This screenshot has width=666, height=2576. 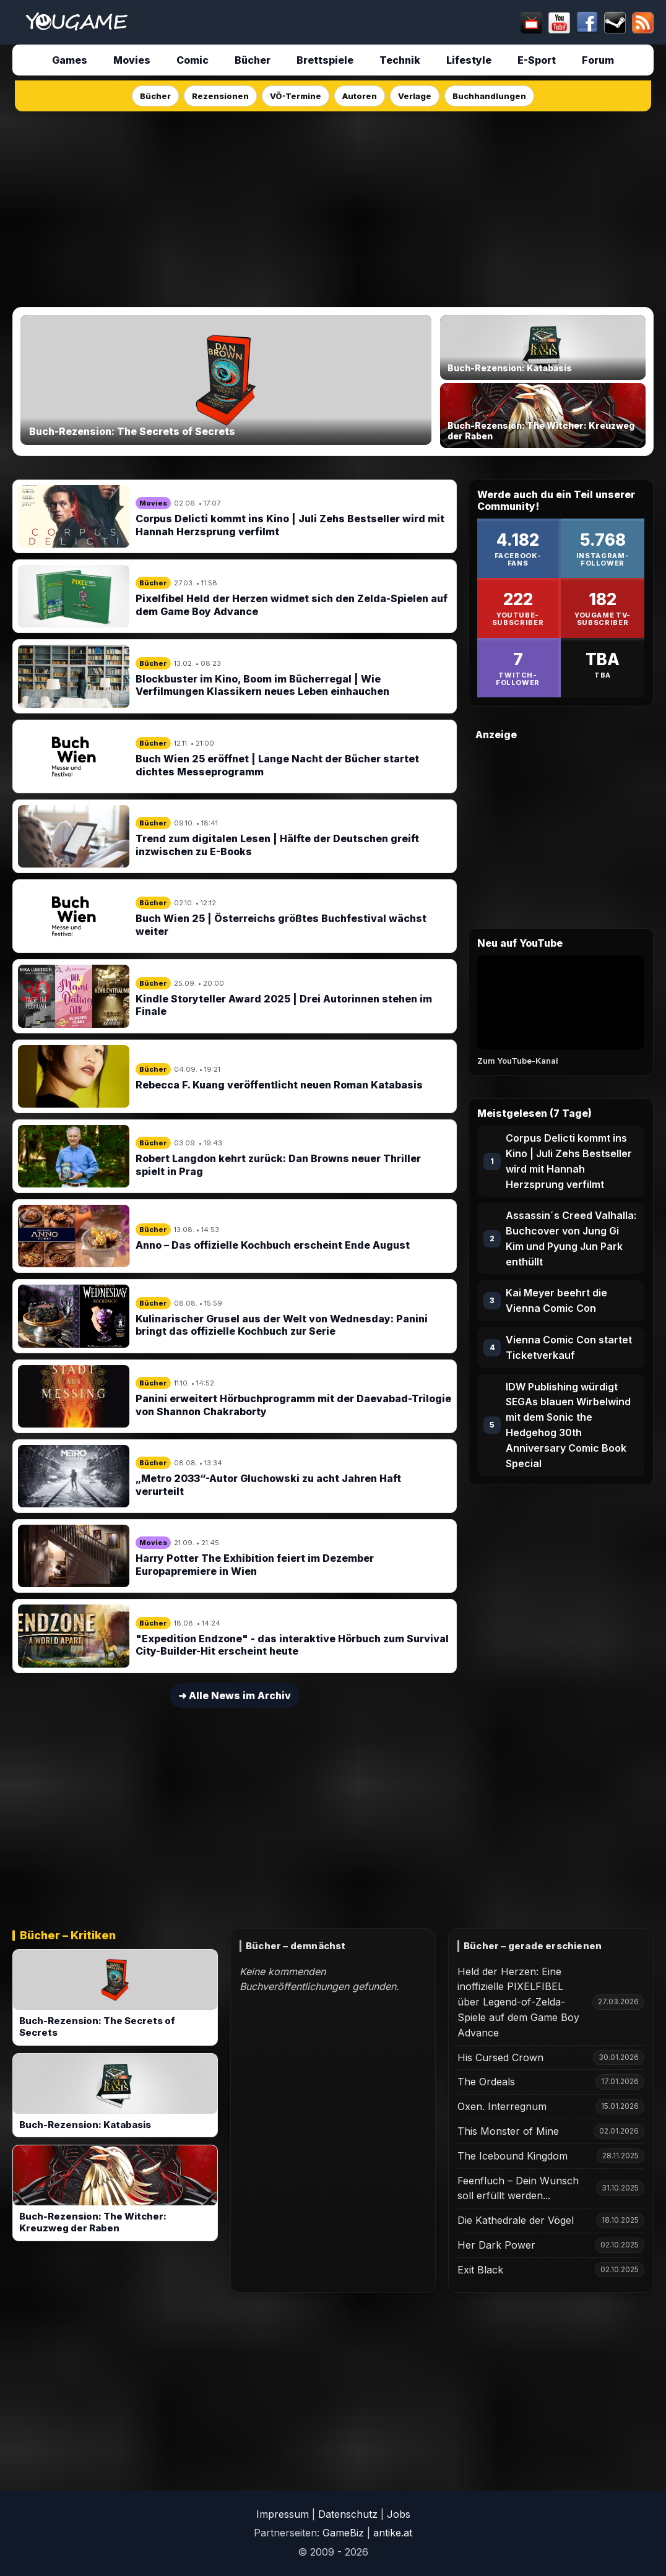 What do you see at coordinates (392, 2532) in the screenshot?
I see `antike.at` at bounding box center [392, 2532].